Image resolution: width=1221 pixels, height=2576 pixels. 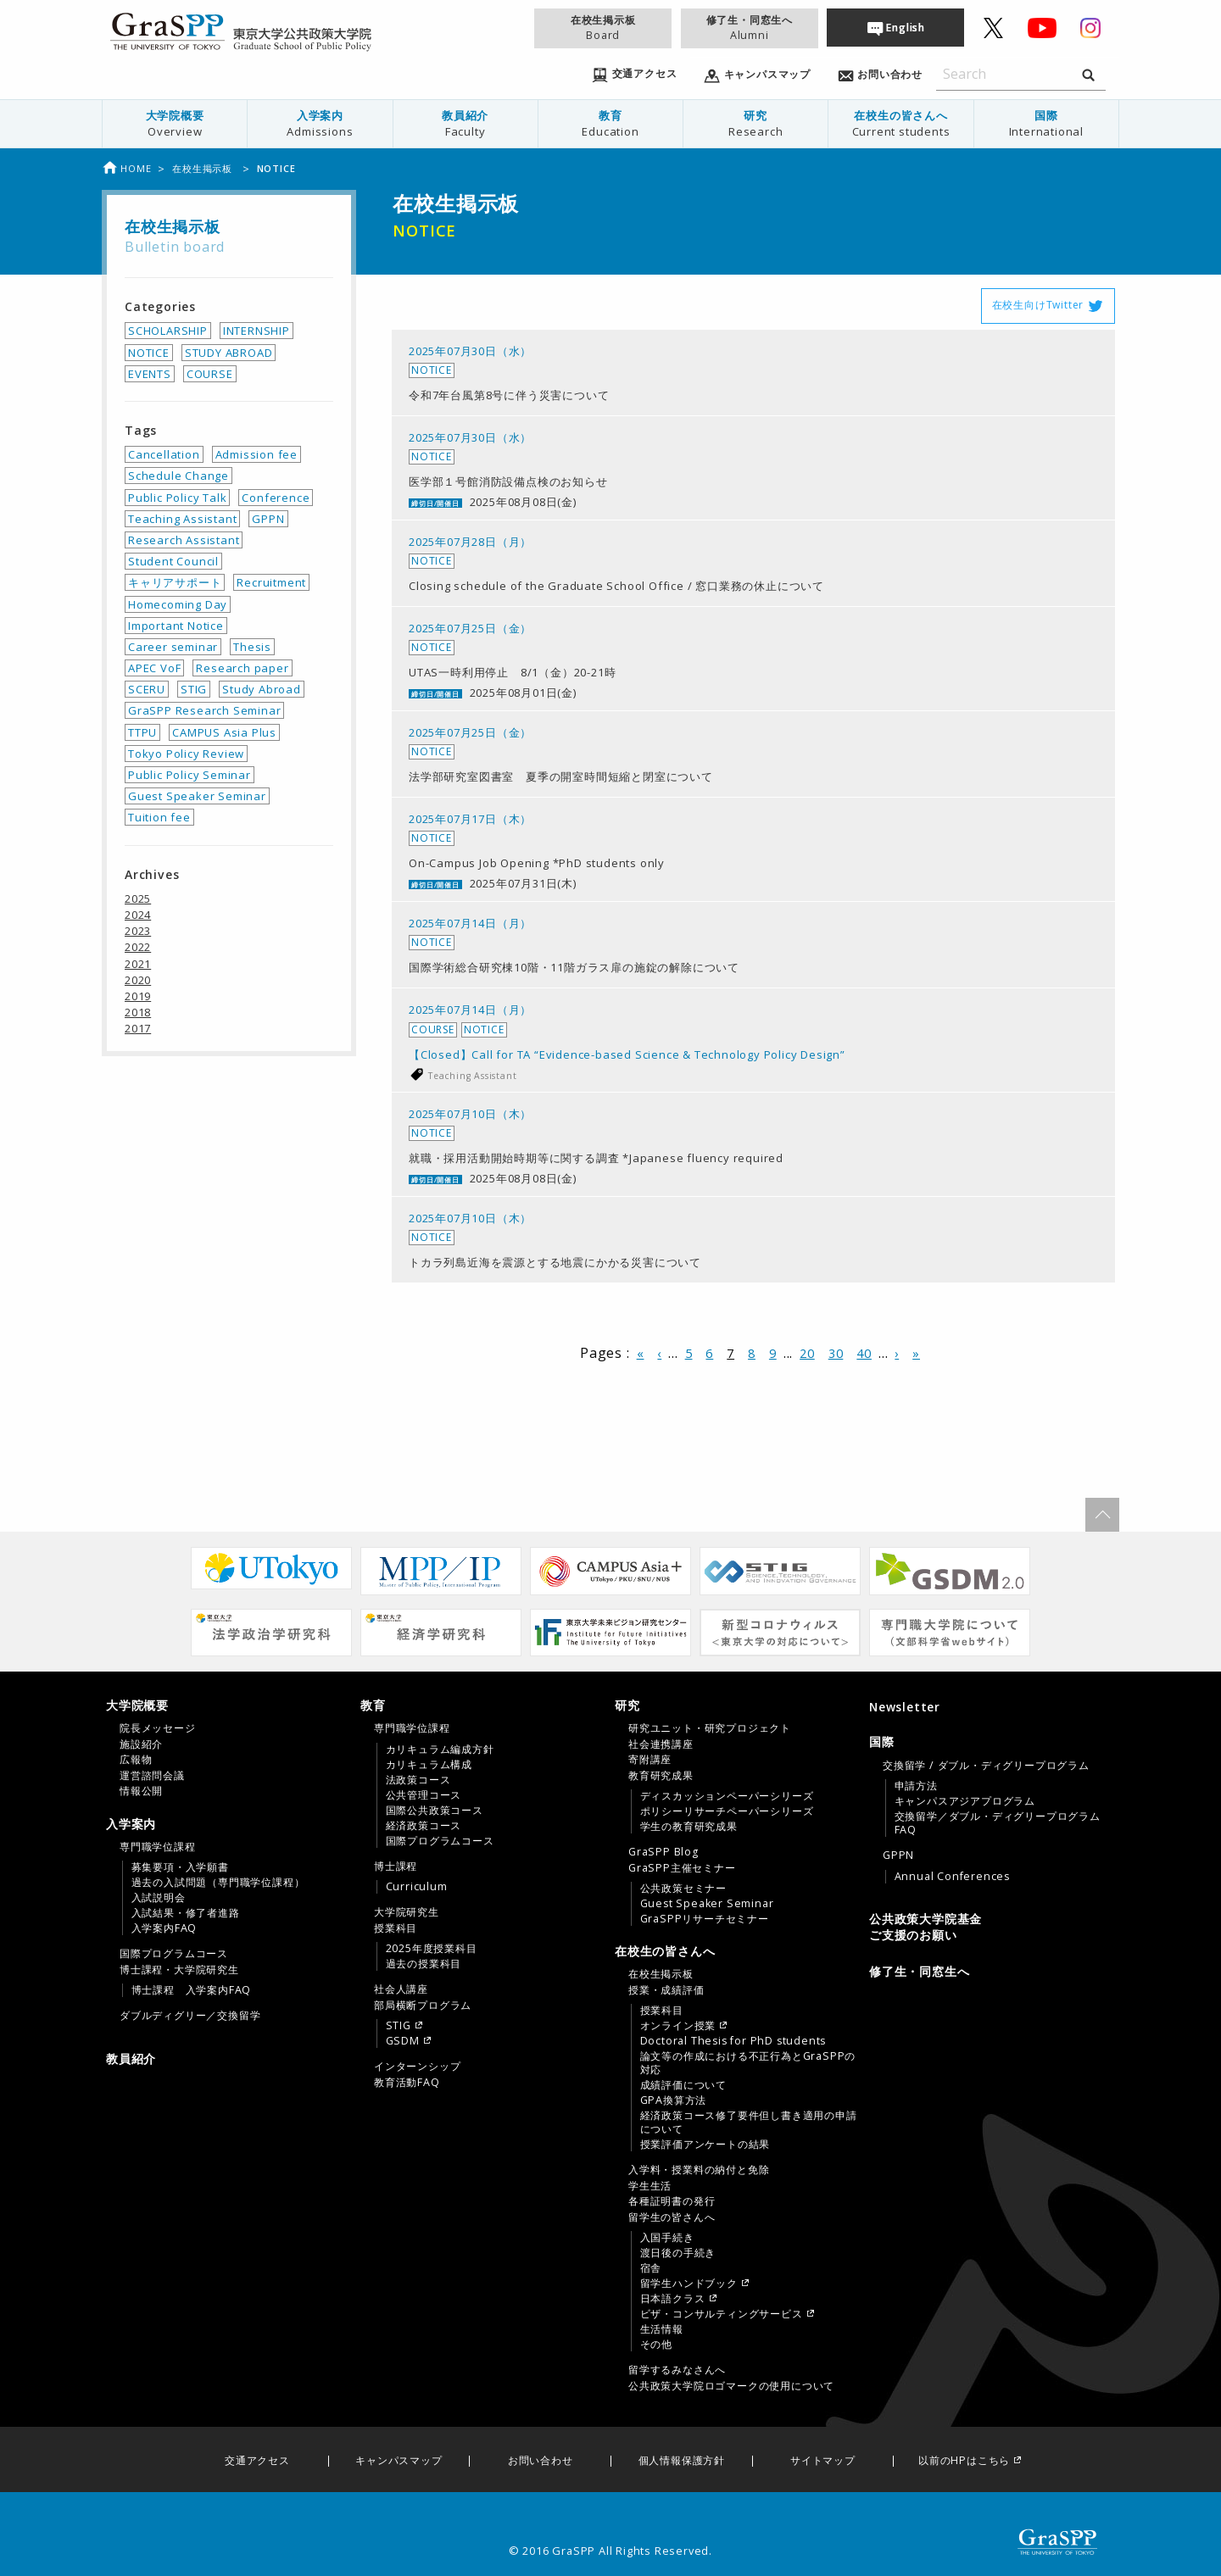 I want to click on カリキュラム構成, so click(x=429, y=1765).